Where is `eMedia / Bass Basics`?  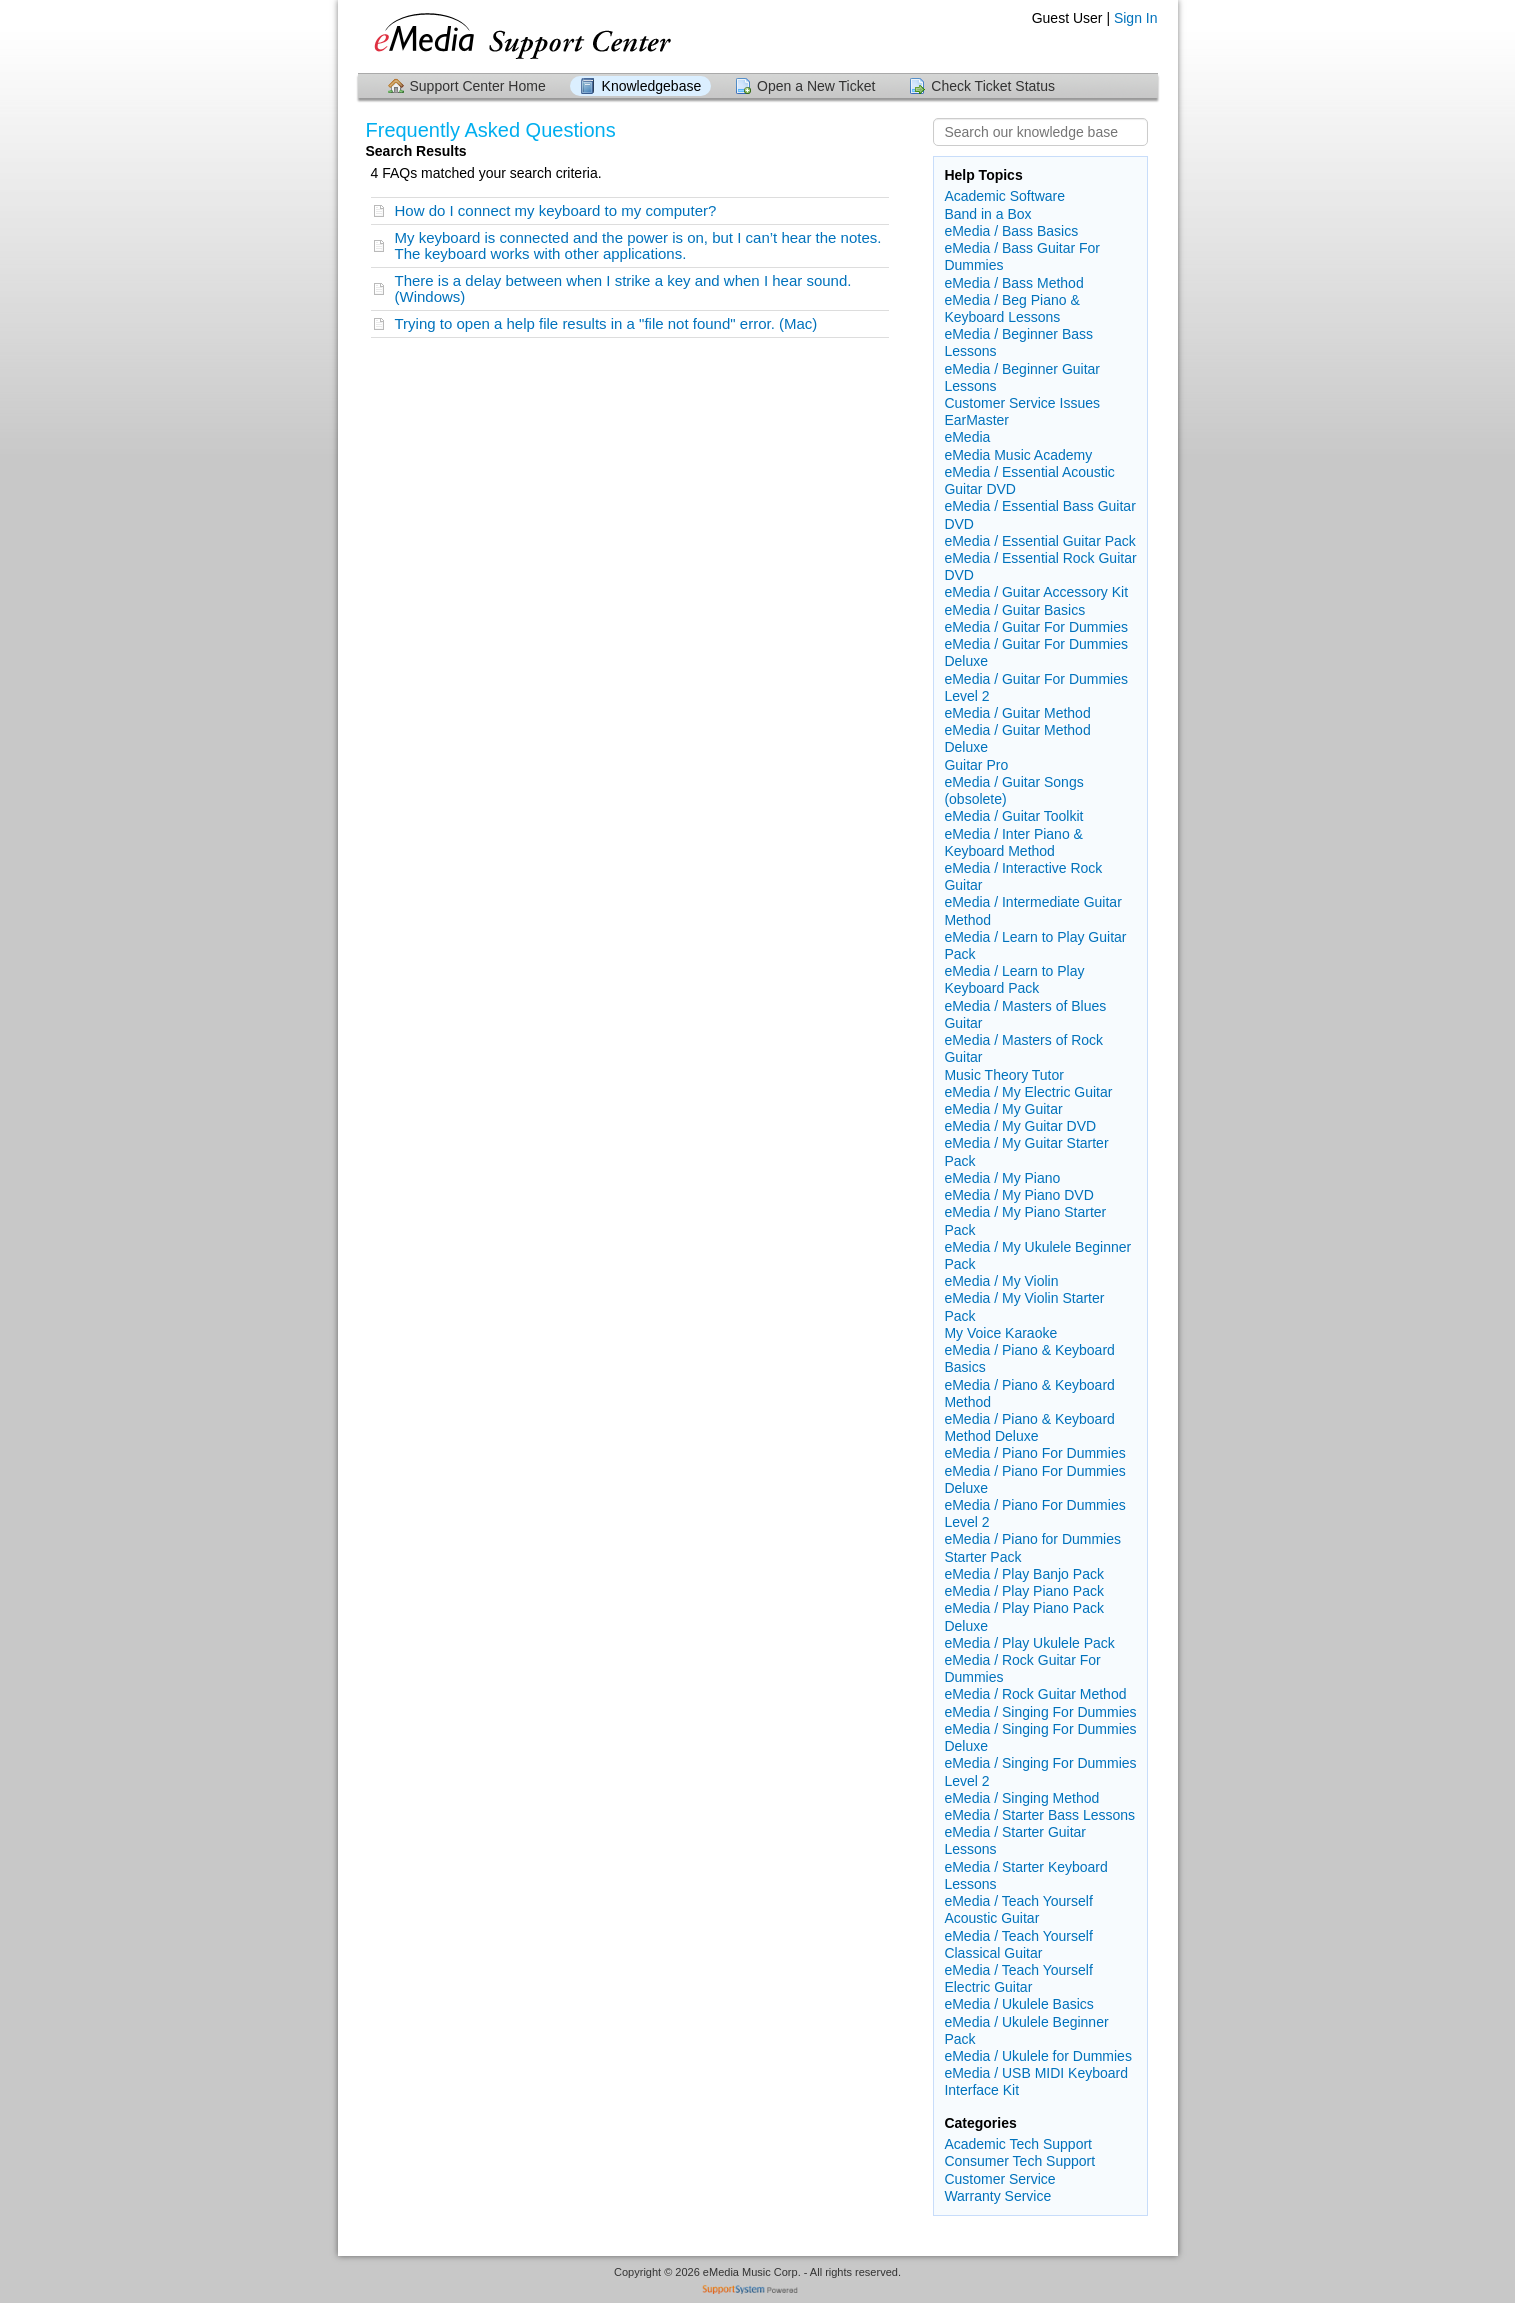
eMedia / Bass Basics is located at coordinates (1011, 231).